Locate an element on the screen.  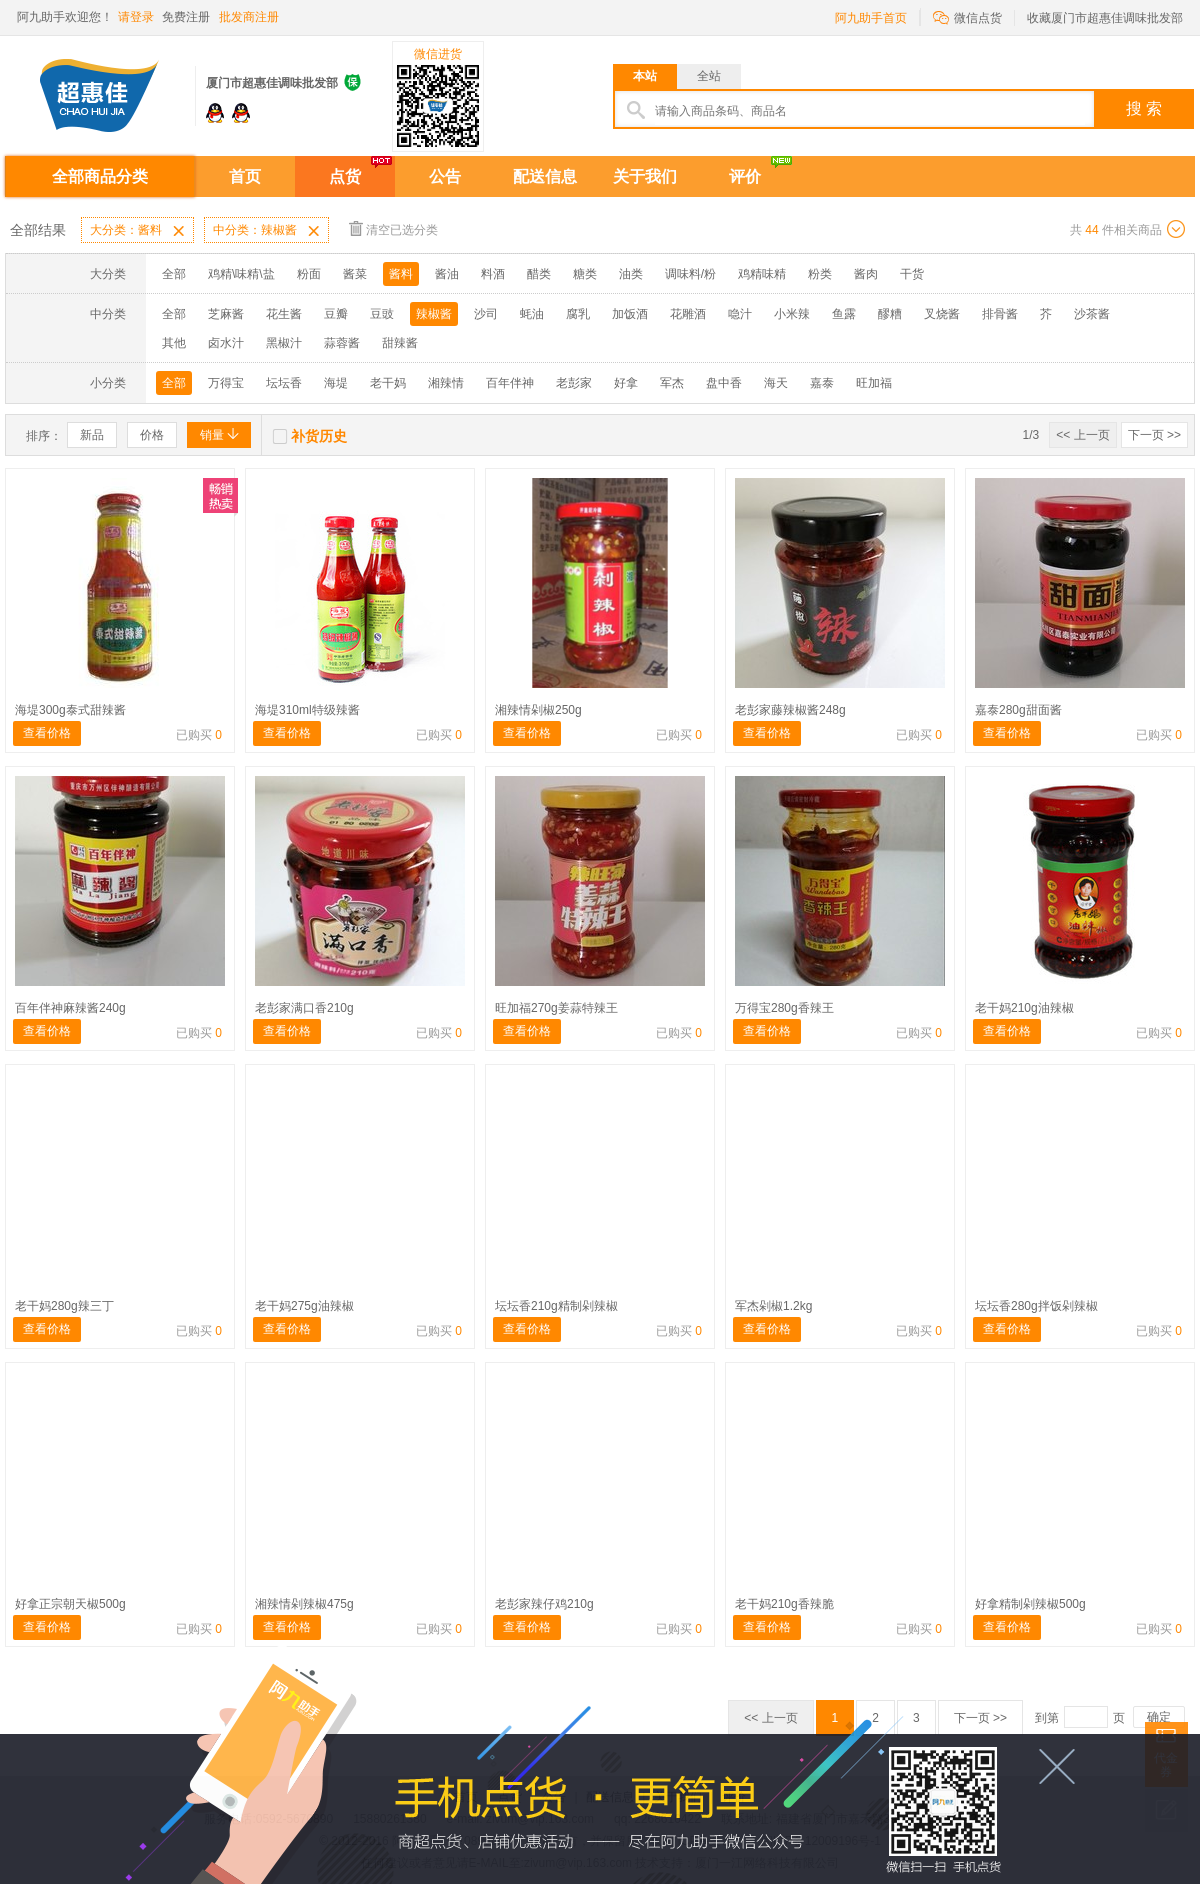
沙茶酱 is located at coordinates (1092, 314).